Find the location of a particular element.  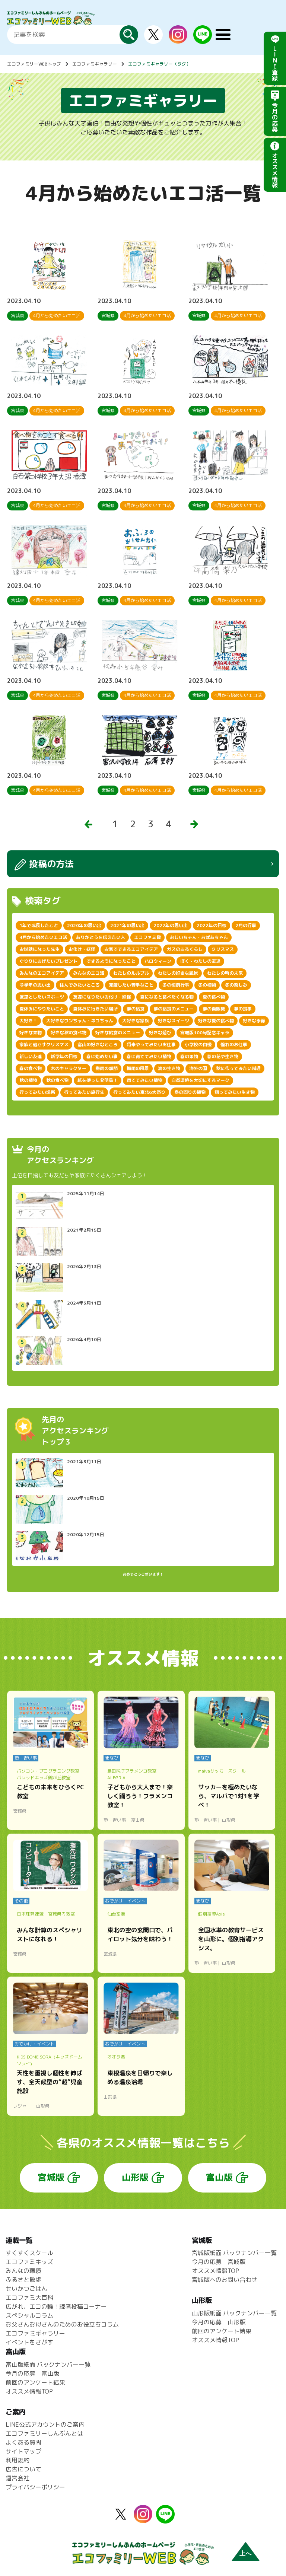

新学年の目標 is located at coordinates (64, 1056).